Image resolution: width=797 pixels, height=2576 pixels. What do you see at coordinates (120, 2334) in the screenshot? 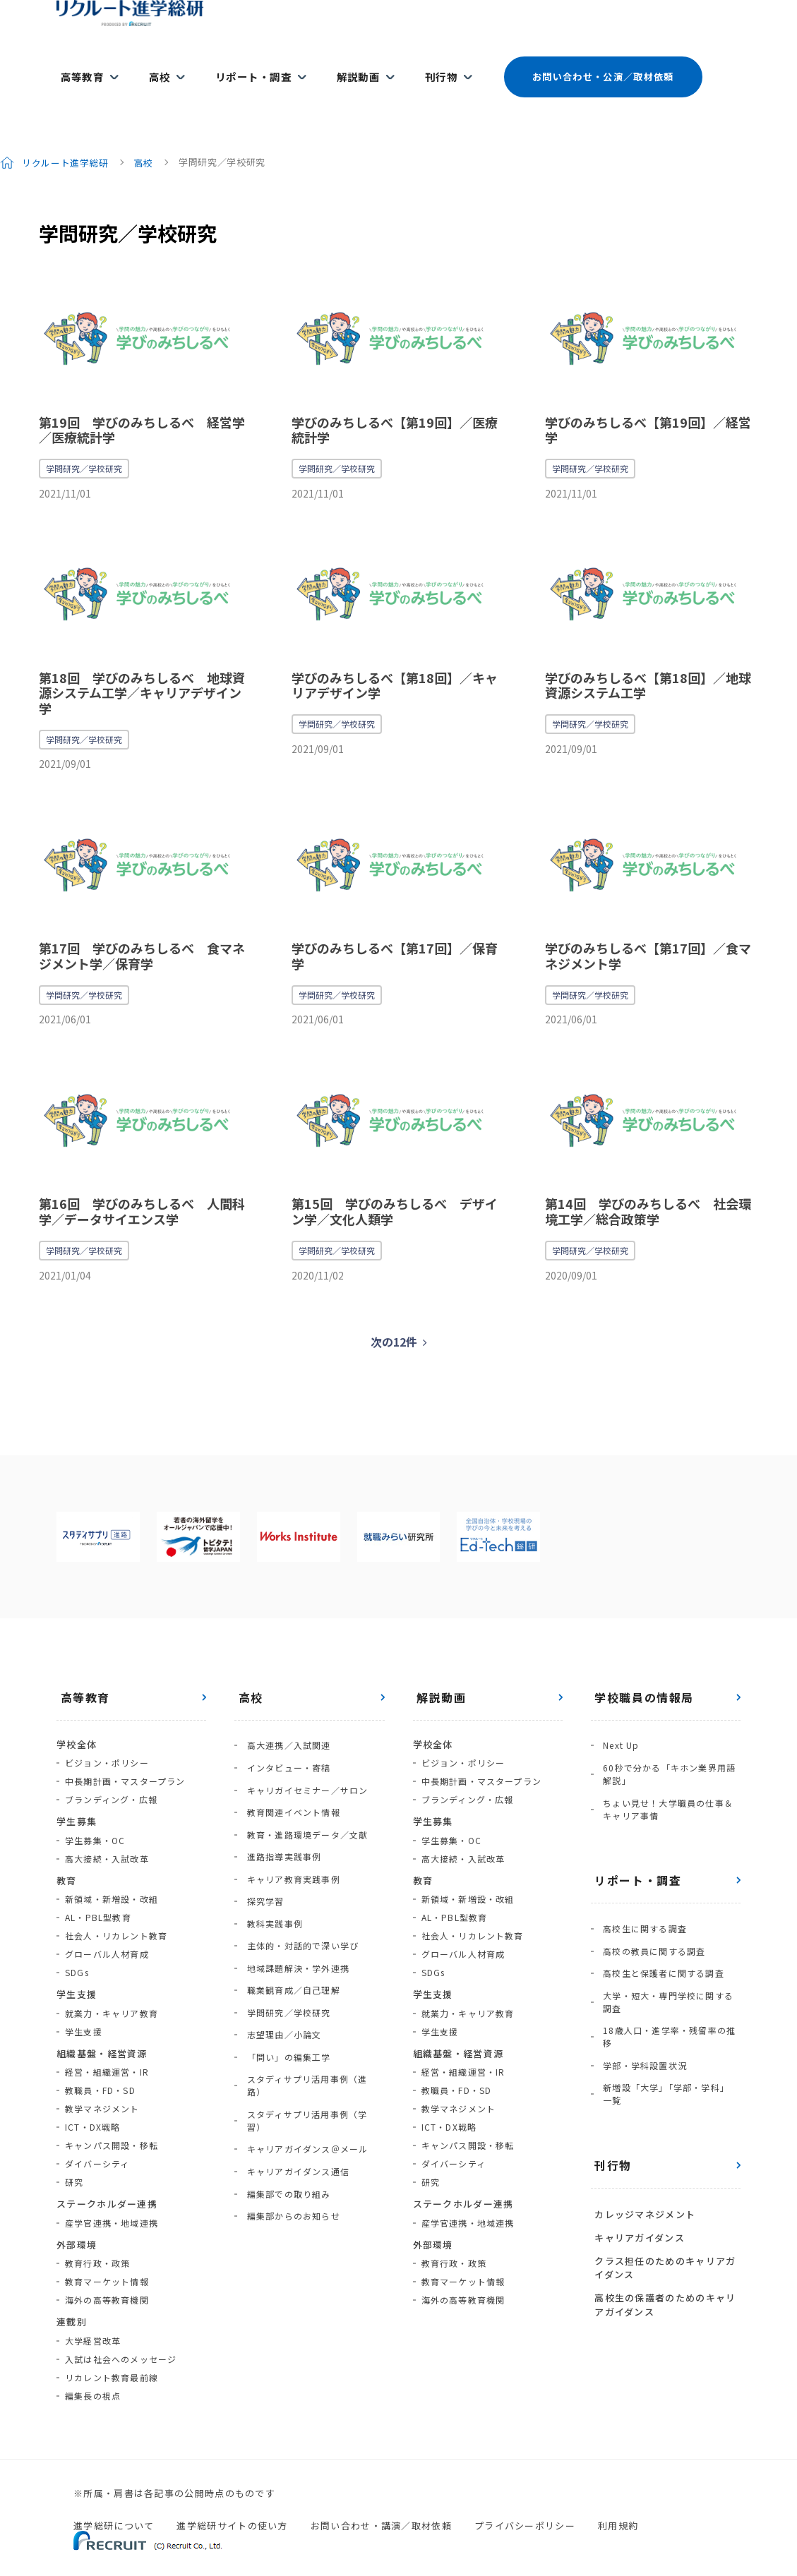
I see `入試は社会へのメッセージ` at bounding box center [120, 2334].